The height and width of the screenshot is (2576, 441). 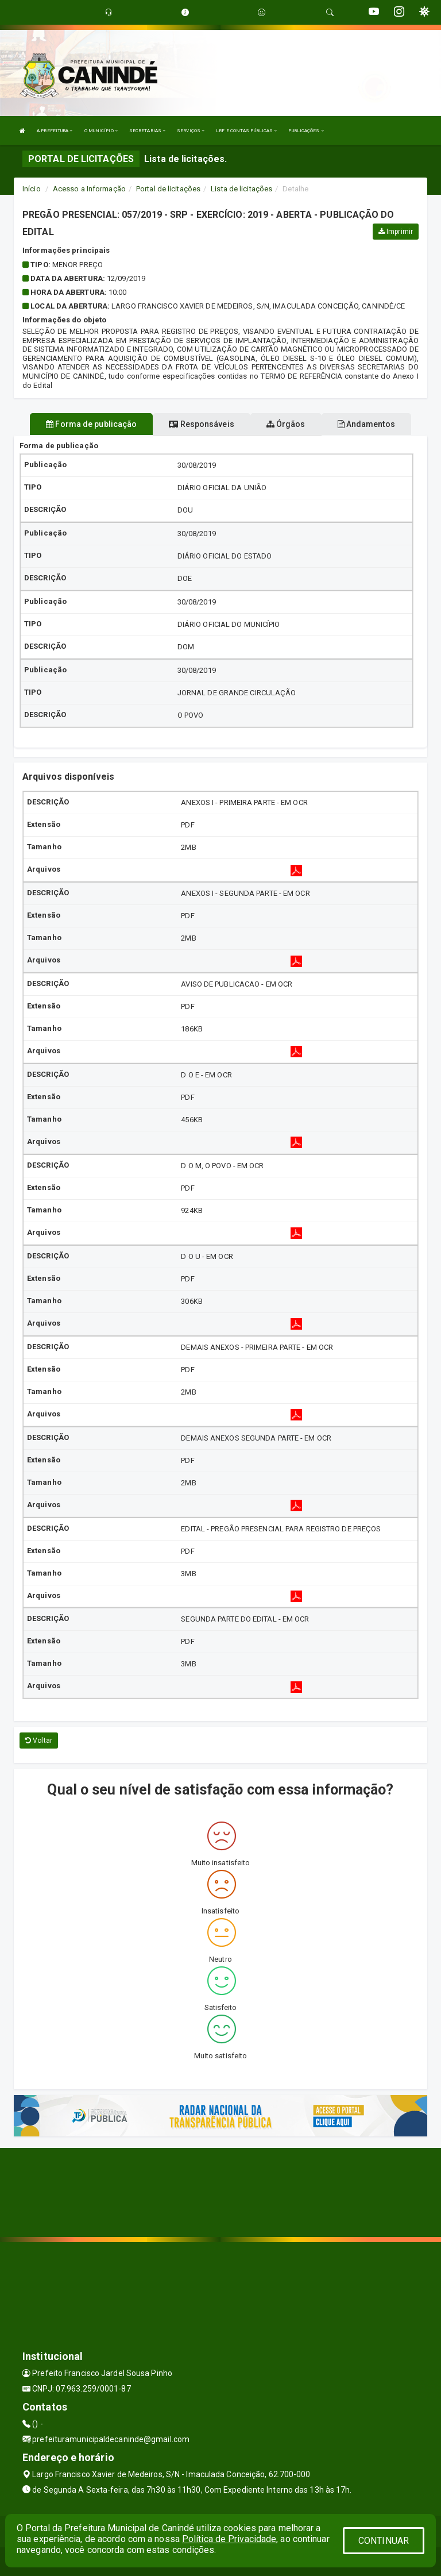 I want to click on Imprimir, so click(x=395, y=232).